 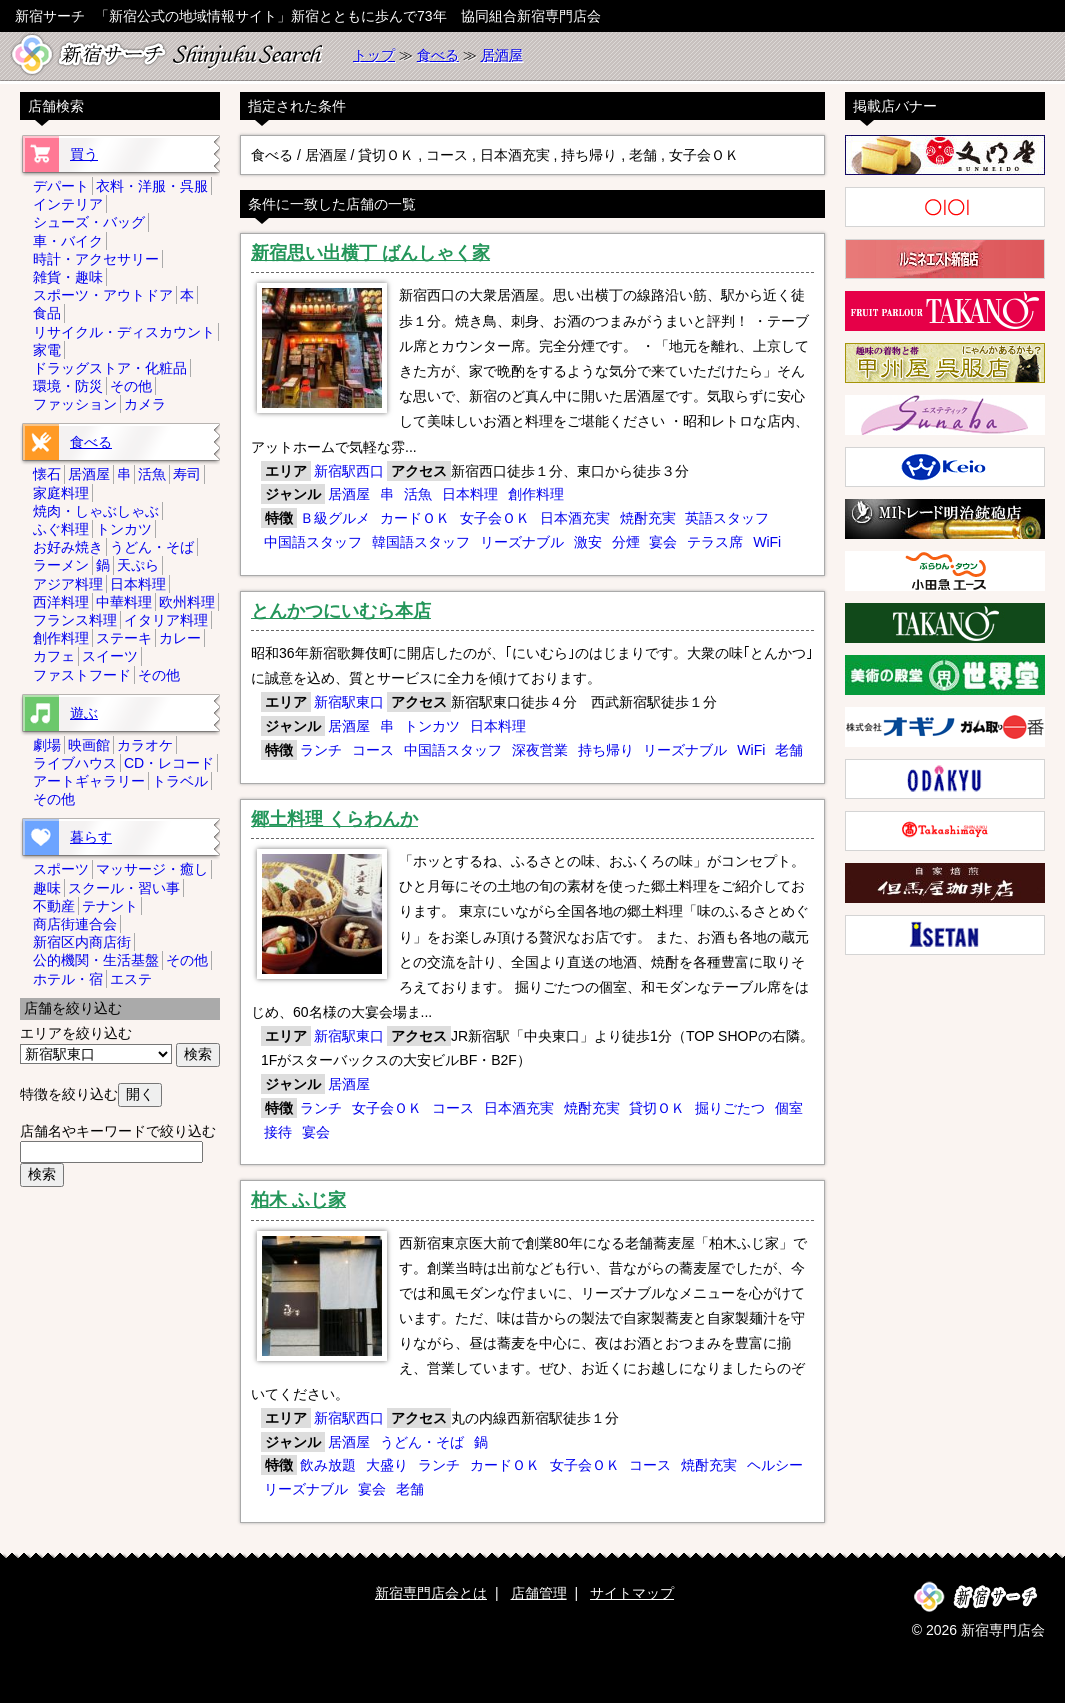 I want to click on カードＯＫ, so click(x=415, y=518).